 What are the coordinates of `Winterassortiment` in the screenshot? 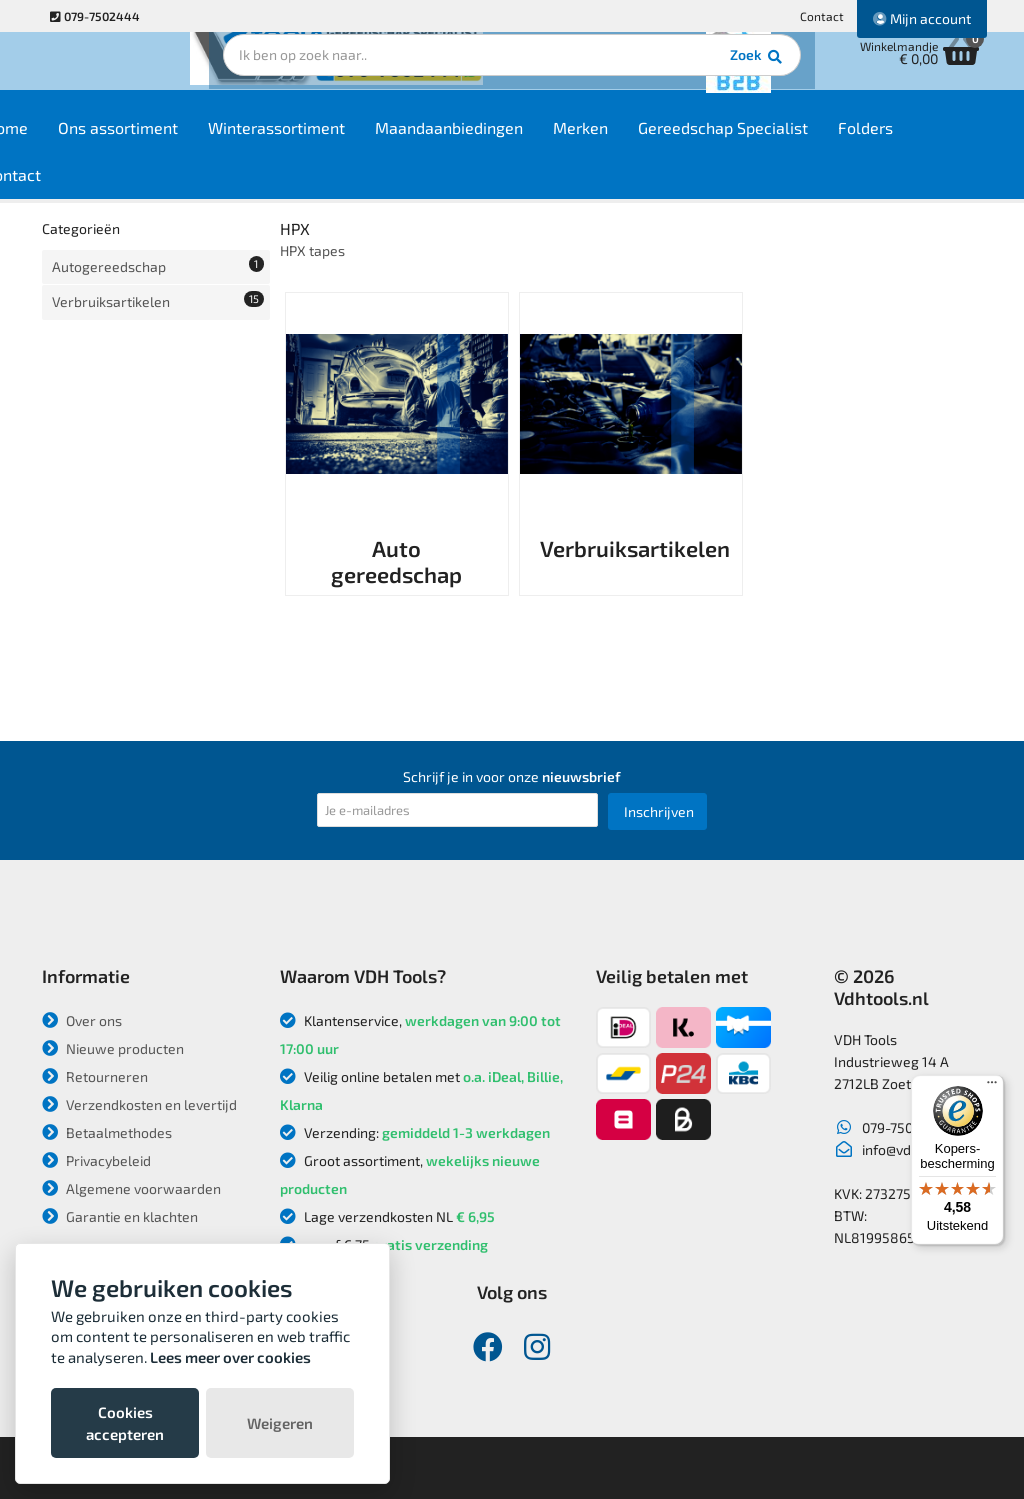 It's located at (348, 141).